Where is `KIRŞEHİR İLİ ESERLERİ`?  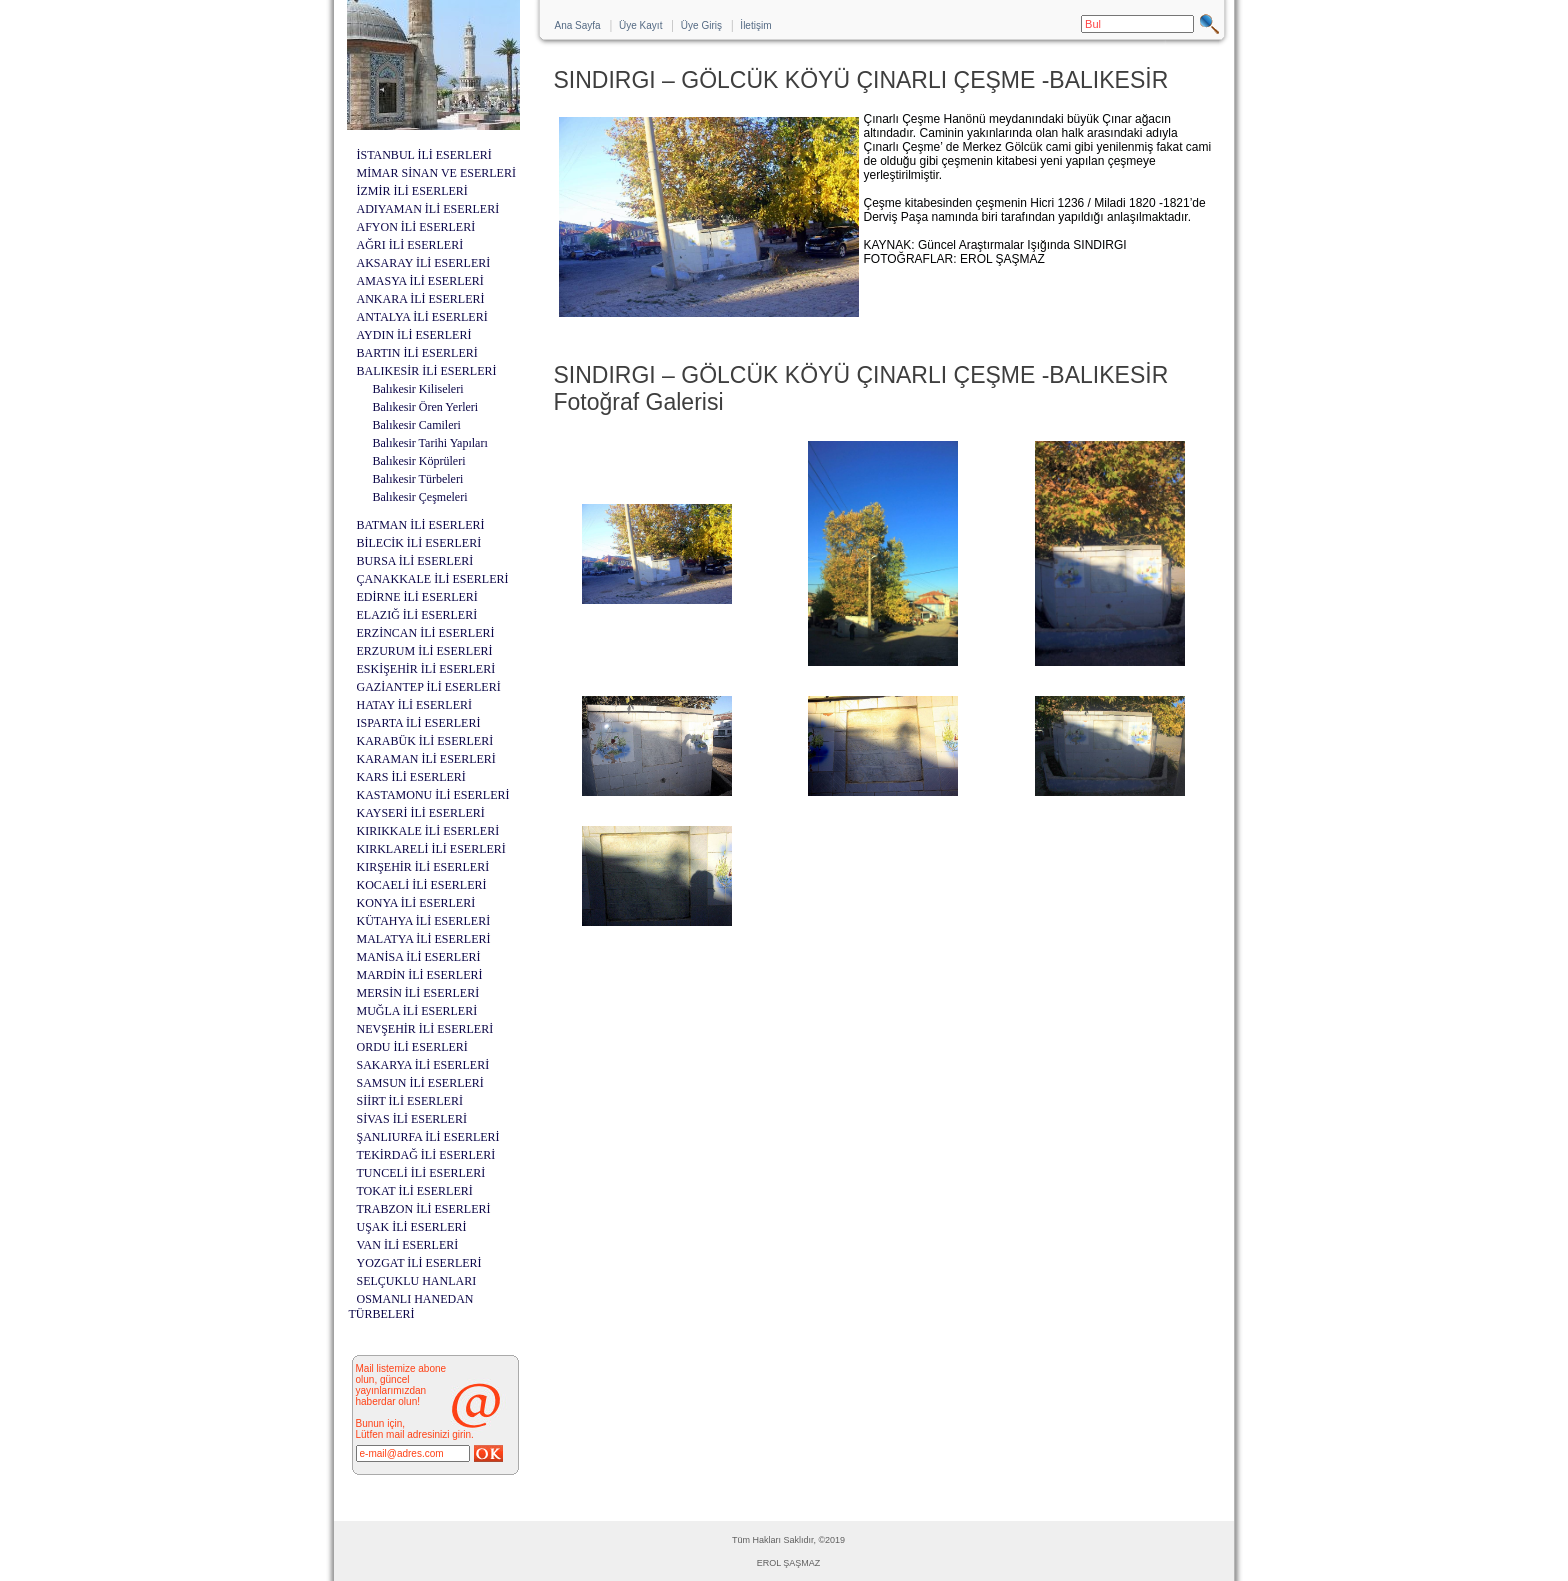
KIRŞEHİR İLİ ESERLERİ is located at coordinates (423, 867).